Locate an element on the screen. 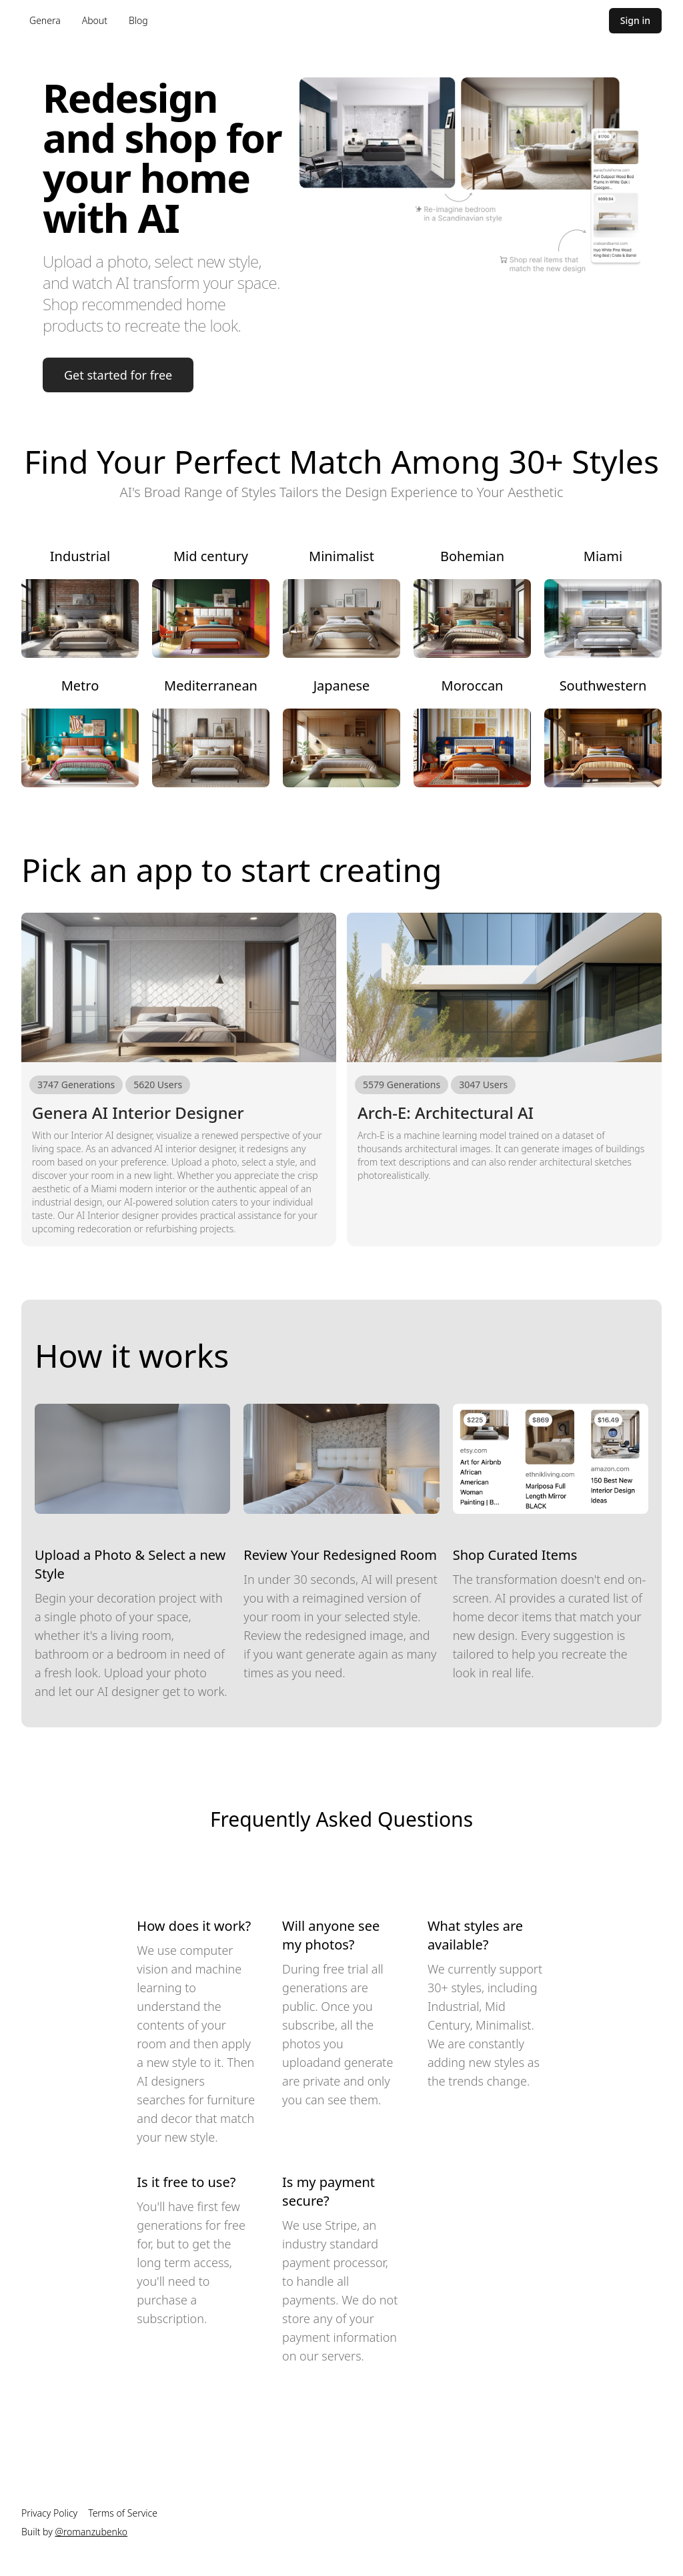  Genera is located at coordinates (45, 20).